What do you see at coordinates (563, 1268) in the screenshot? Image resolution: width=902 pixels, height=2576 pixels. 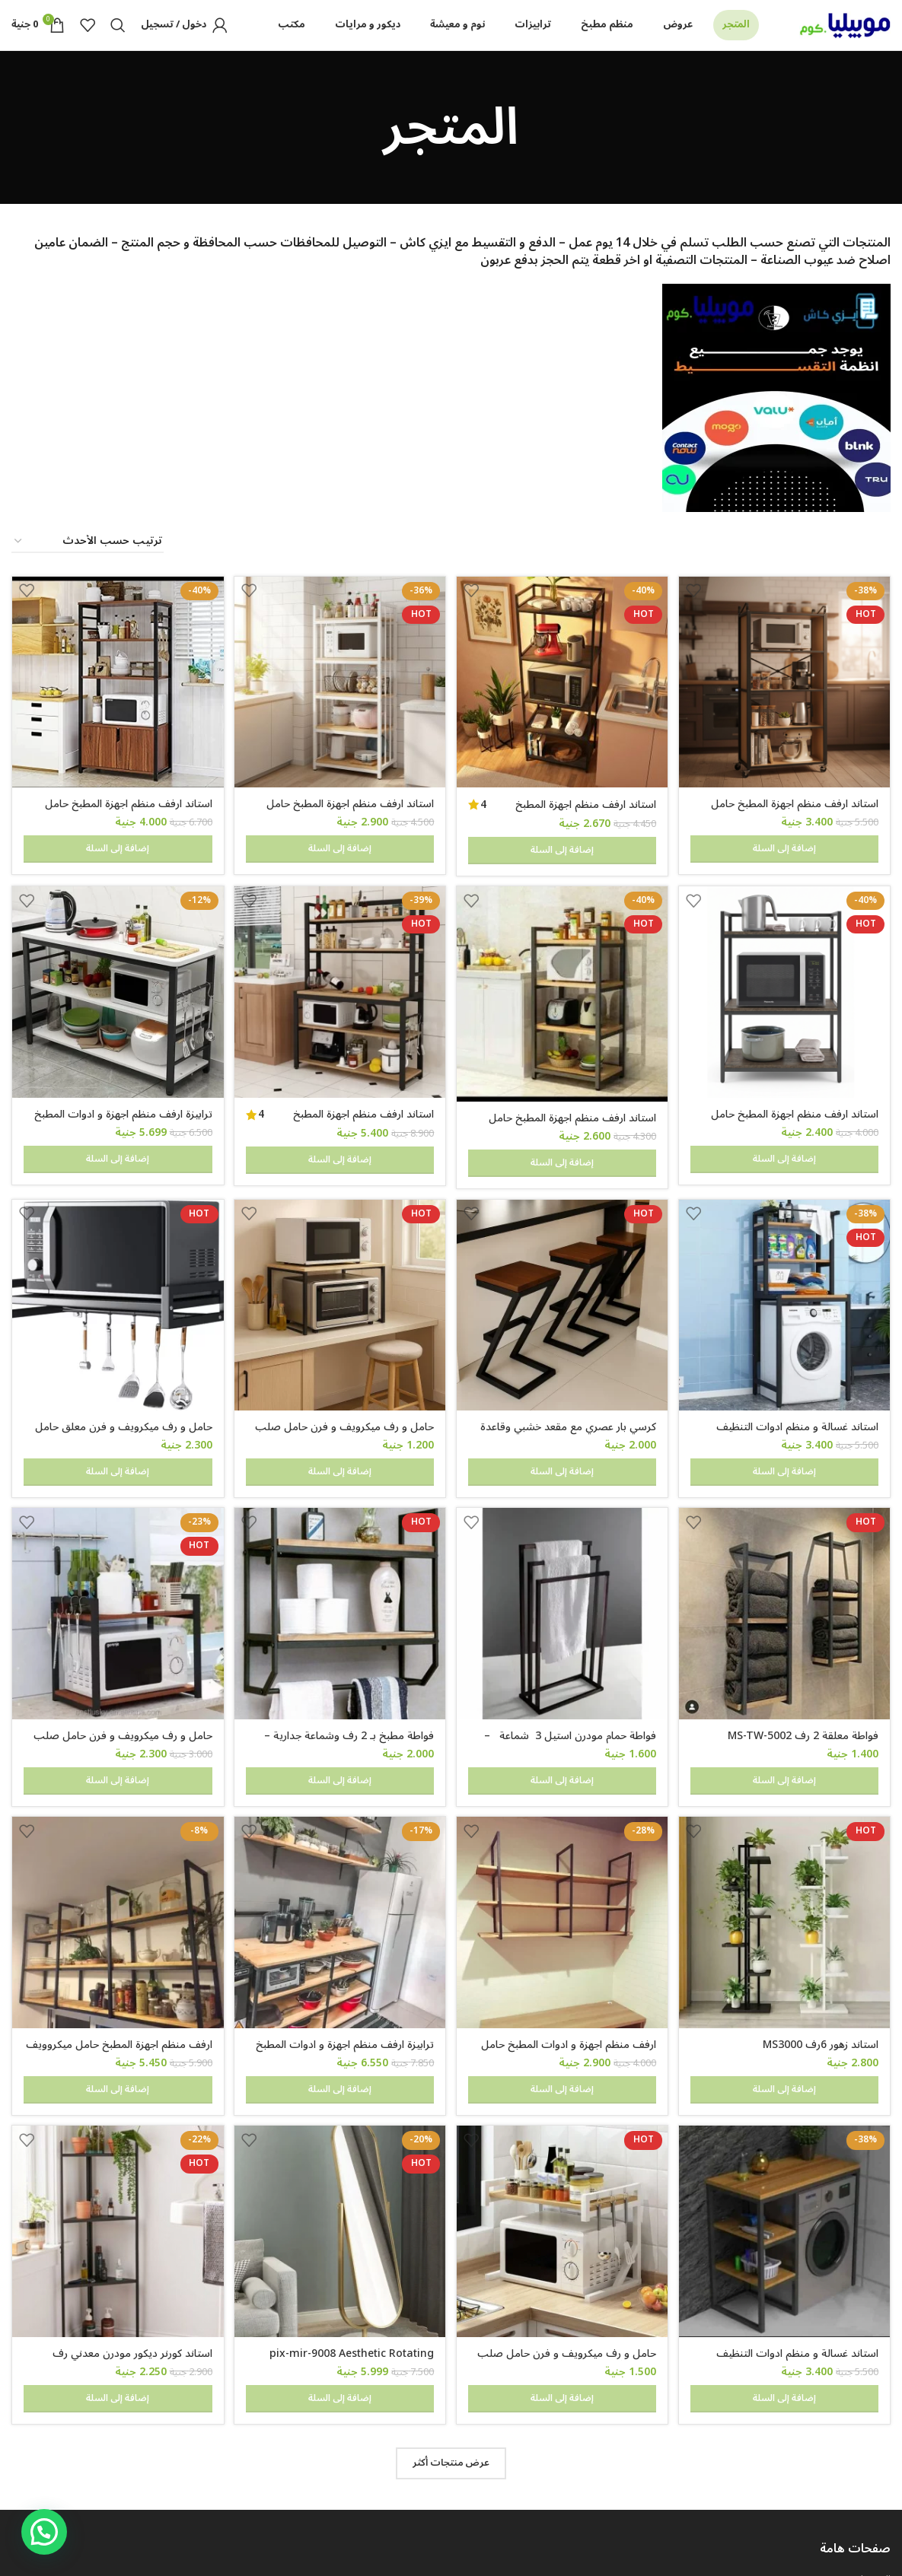 I see `[كرسي بار عصري مع مقعد خشبي وقاعدة معدنية على شكل حرف Z، ارتفاع 65 سم]` at bounding box center [563, 1268].